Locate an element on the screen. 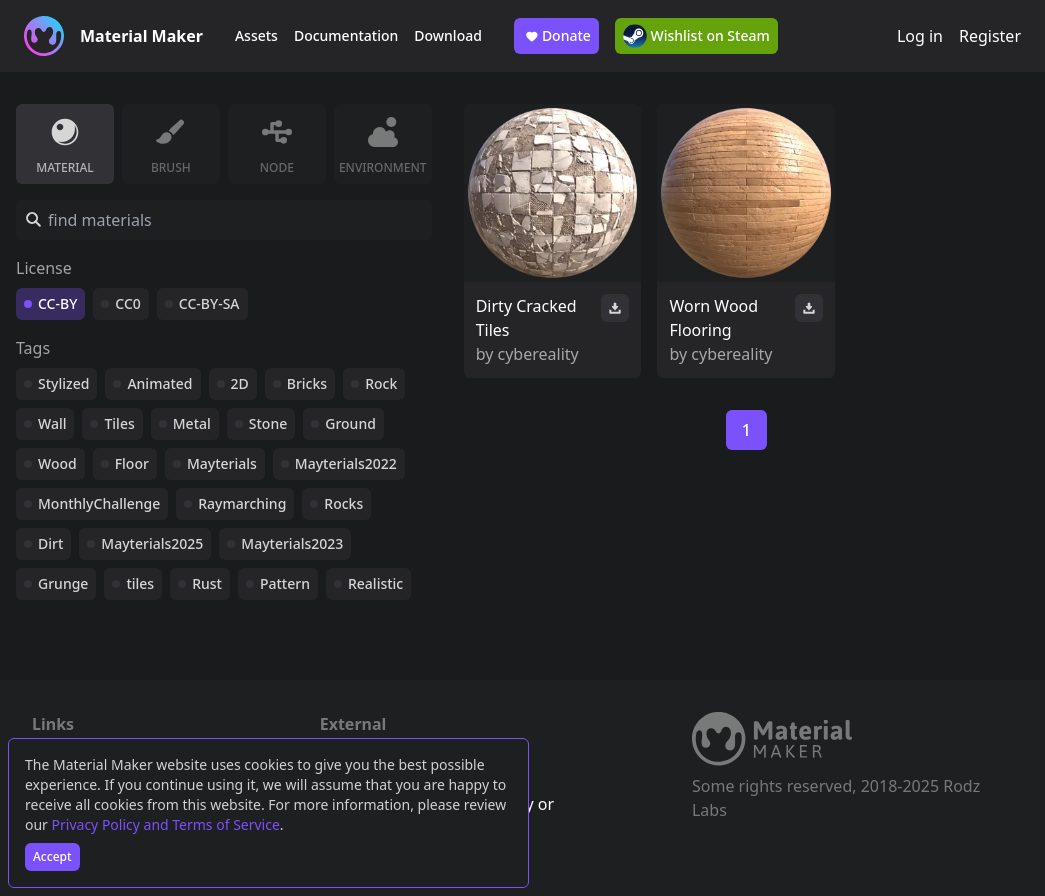 The width and height of the screenshot is (1045, 896). Privacy Policy and Terms of Service is located at coordinates (166, 824).